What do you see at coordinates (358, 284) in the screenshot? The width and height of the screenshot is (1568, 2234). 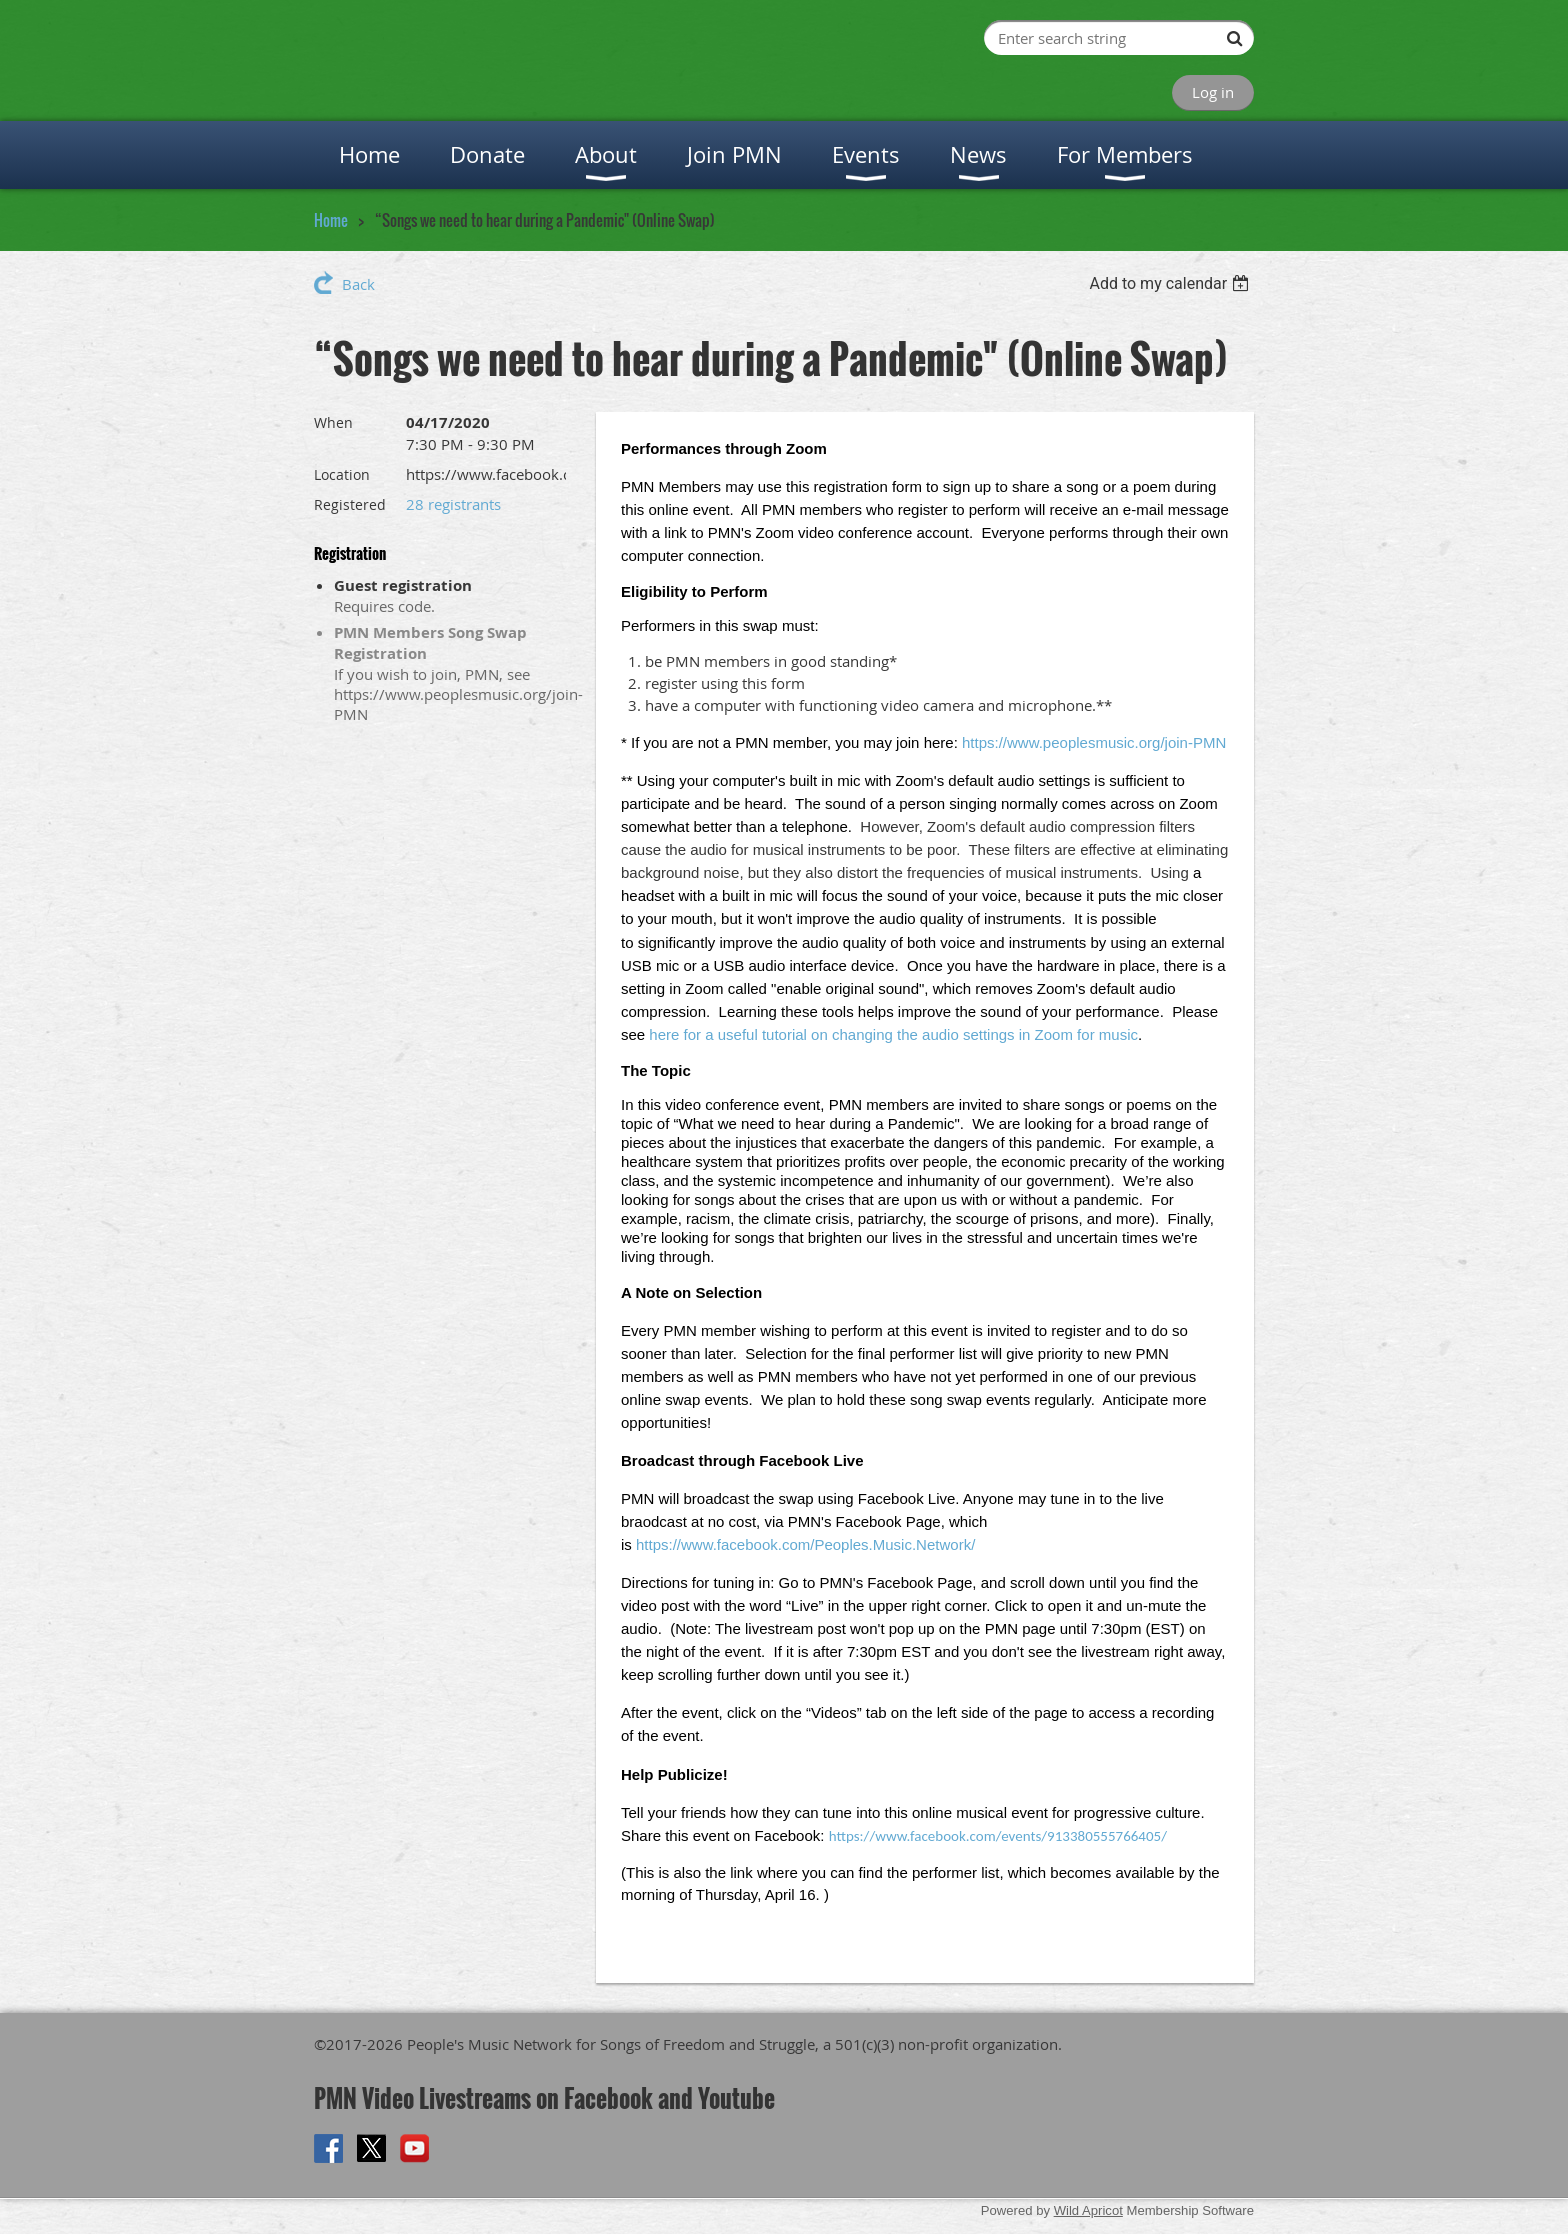 I see `Back` at bounding box center [358, 284].